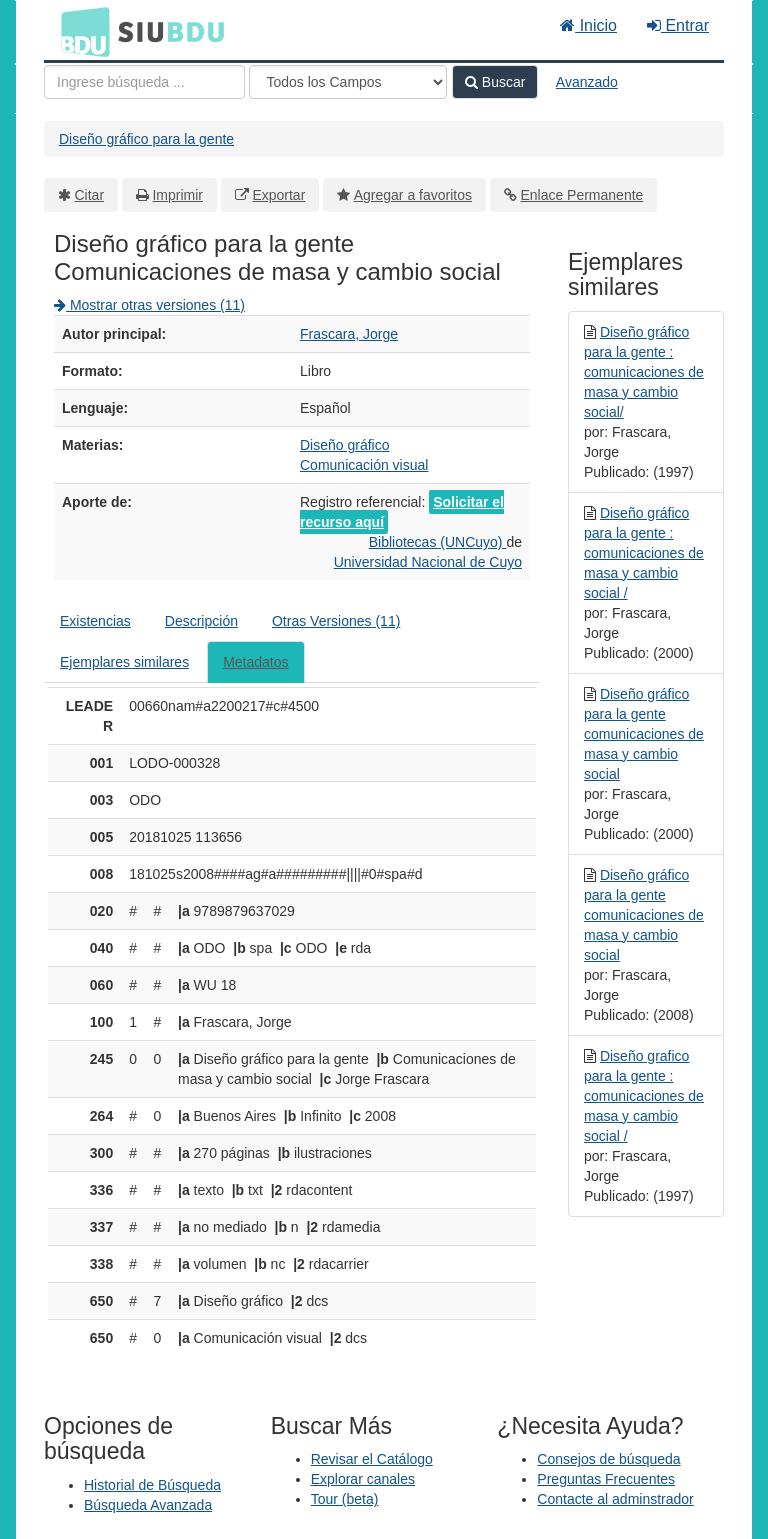 The height and width of the screenshot is (1539, 768). I want to click on Diseño gráfico para la gente : comunicaciones de masa y cambio social/, so click(644, 372).